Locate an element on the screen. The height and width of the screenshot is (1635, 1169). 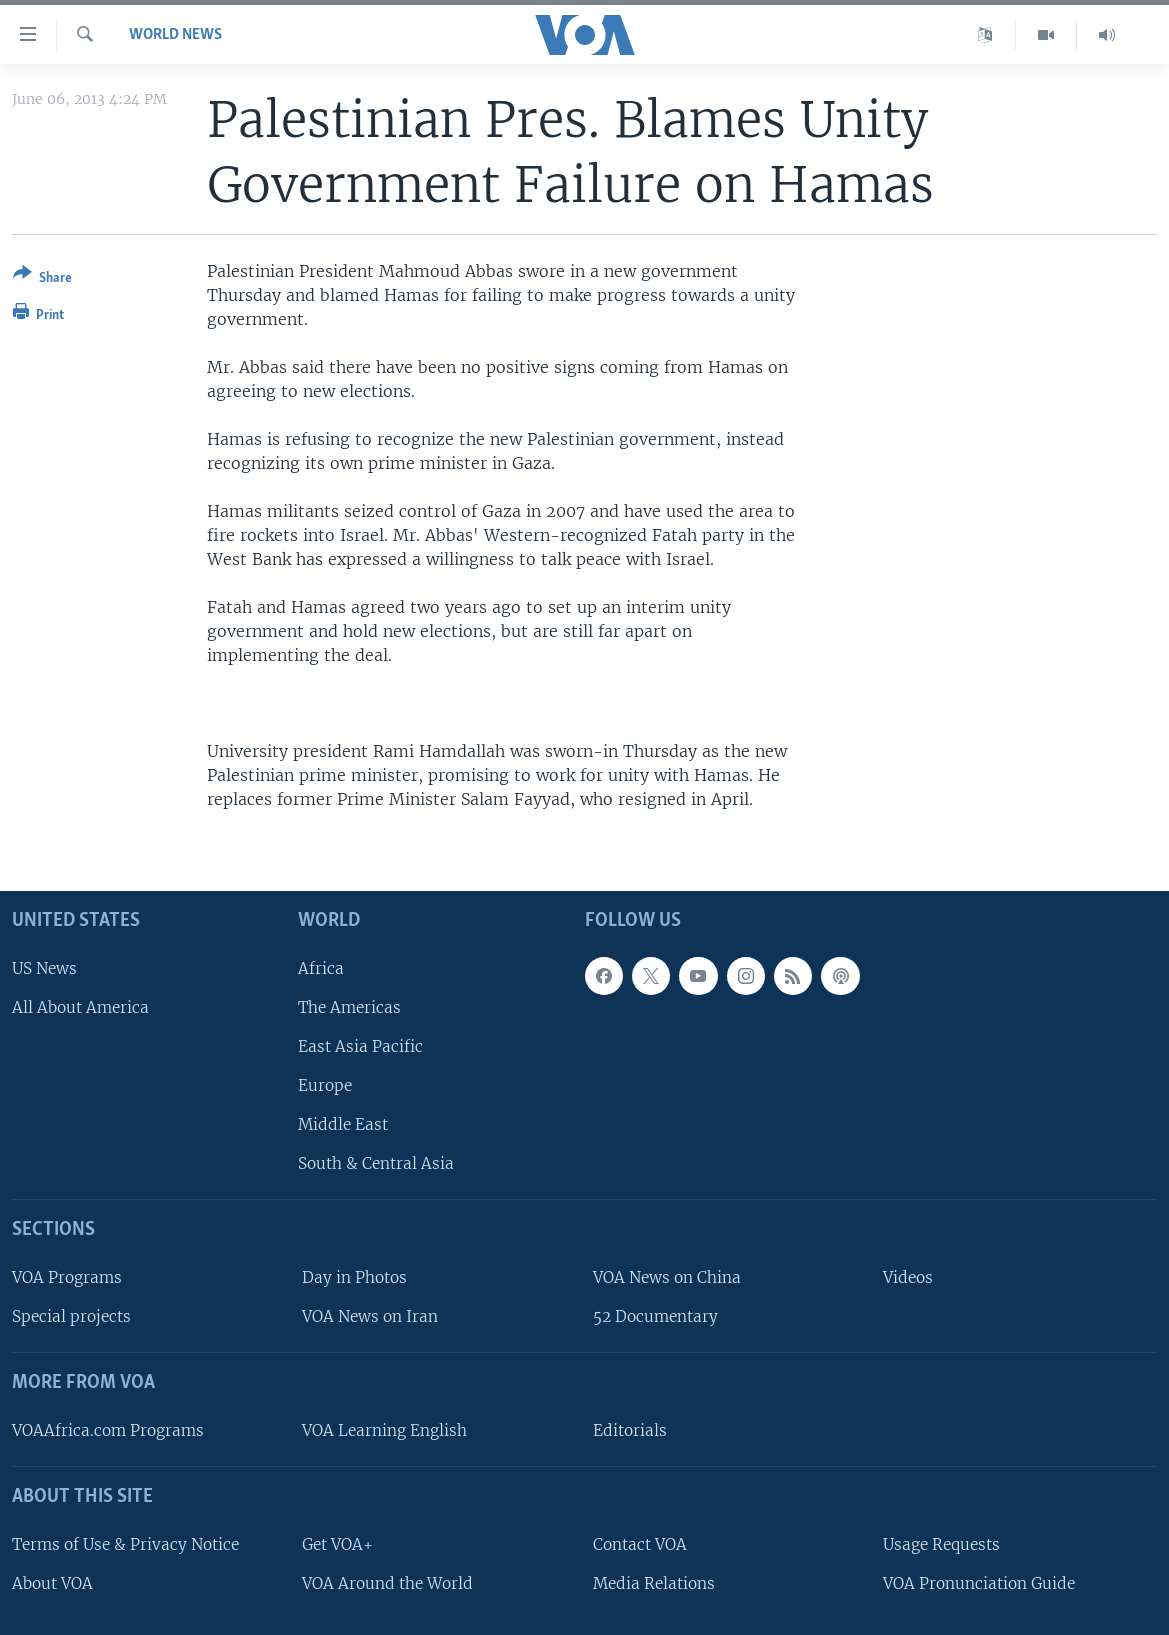
Get VOA+ is located at coordinates (337, 1543).